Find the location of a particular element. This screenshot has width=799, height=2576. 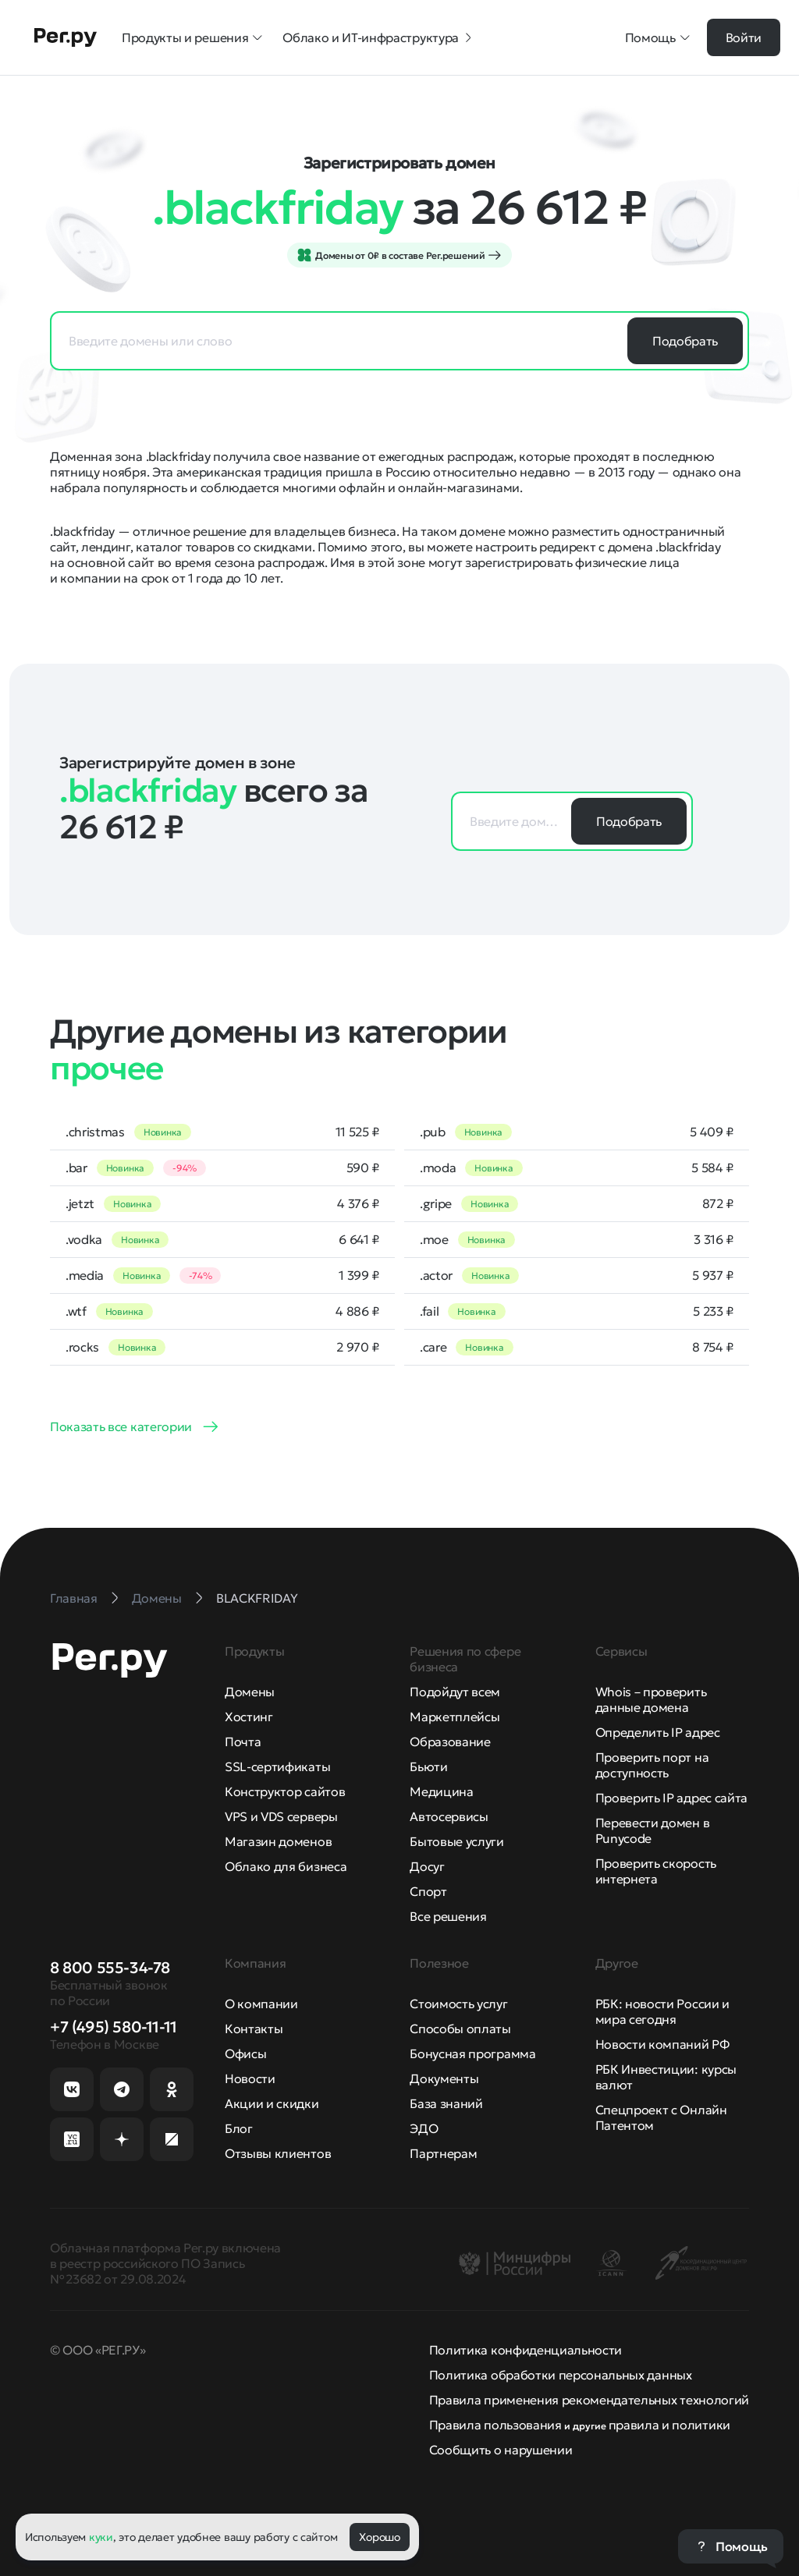

Автосервисы is located at coordinates (449, 1816).